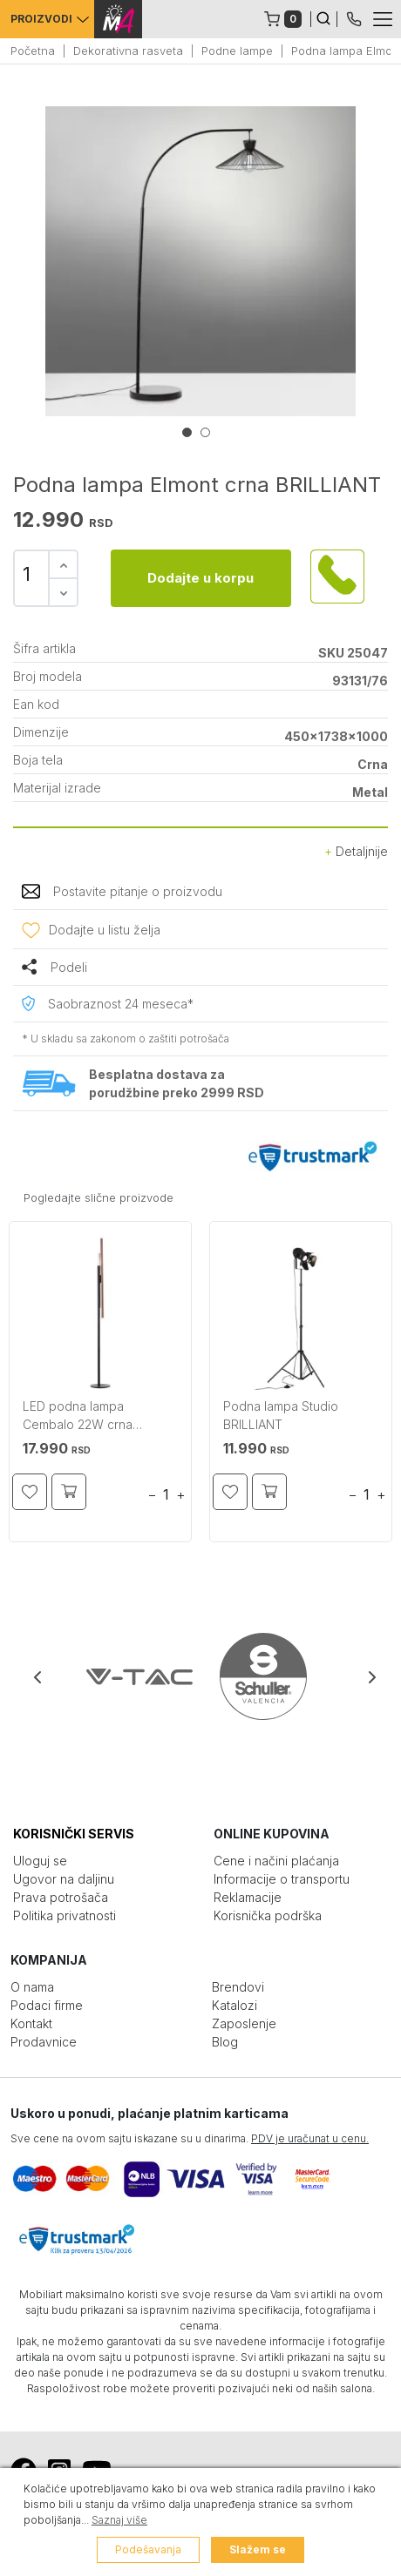  What do you see at coordinates (60, 1897) in the screenshot?
I see `Prava potrošača` at bounding box center [60, 1897].